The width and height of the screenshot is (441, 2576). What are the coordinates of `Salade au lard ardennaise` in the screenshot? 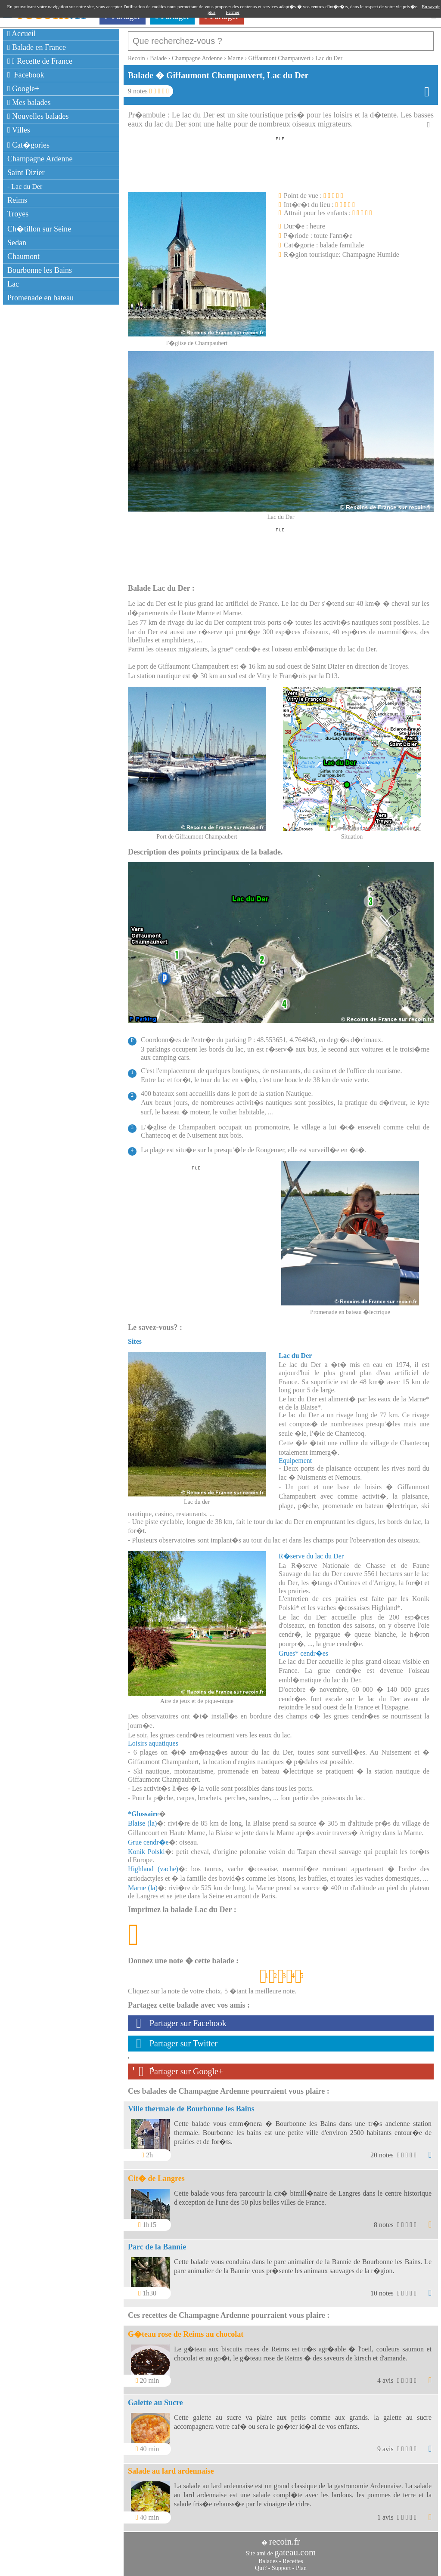 It's located at (171, 2471).